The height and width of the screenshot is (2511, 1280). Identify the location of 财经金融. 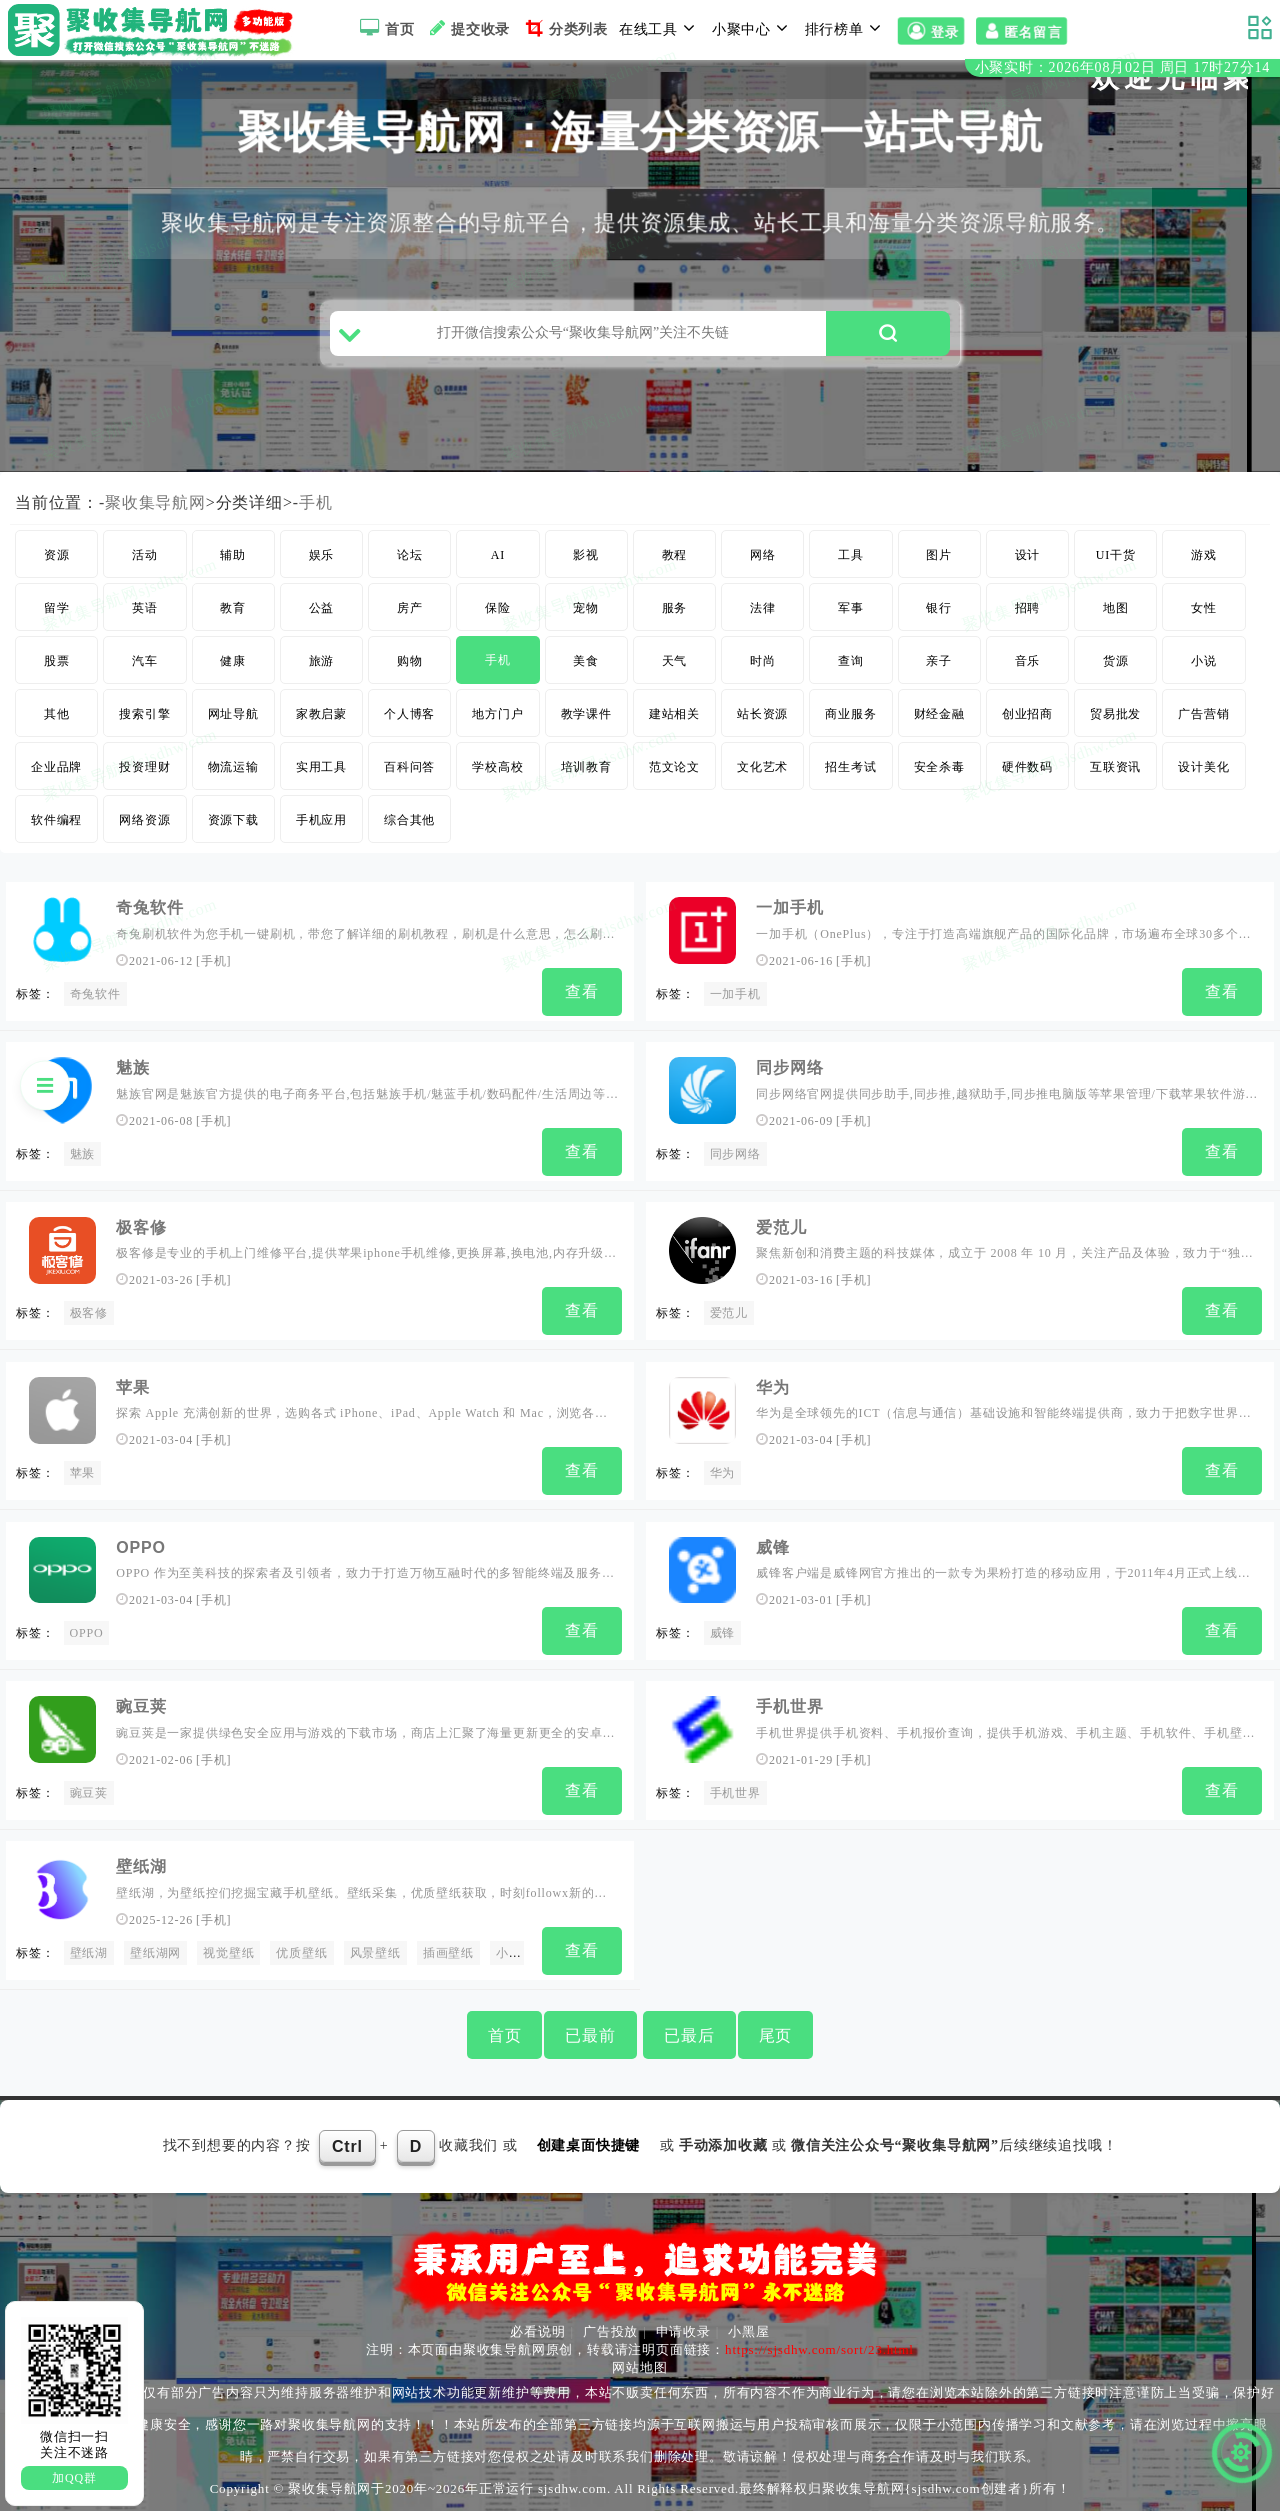
(939, 722).